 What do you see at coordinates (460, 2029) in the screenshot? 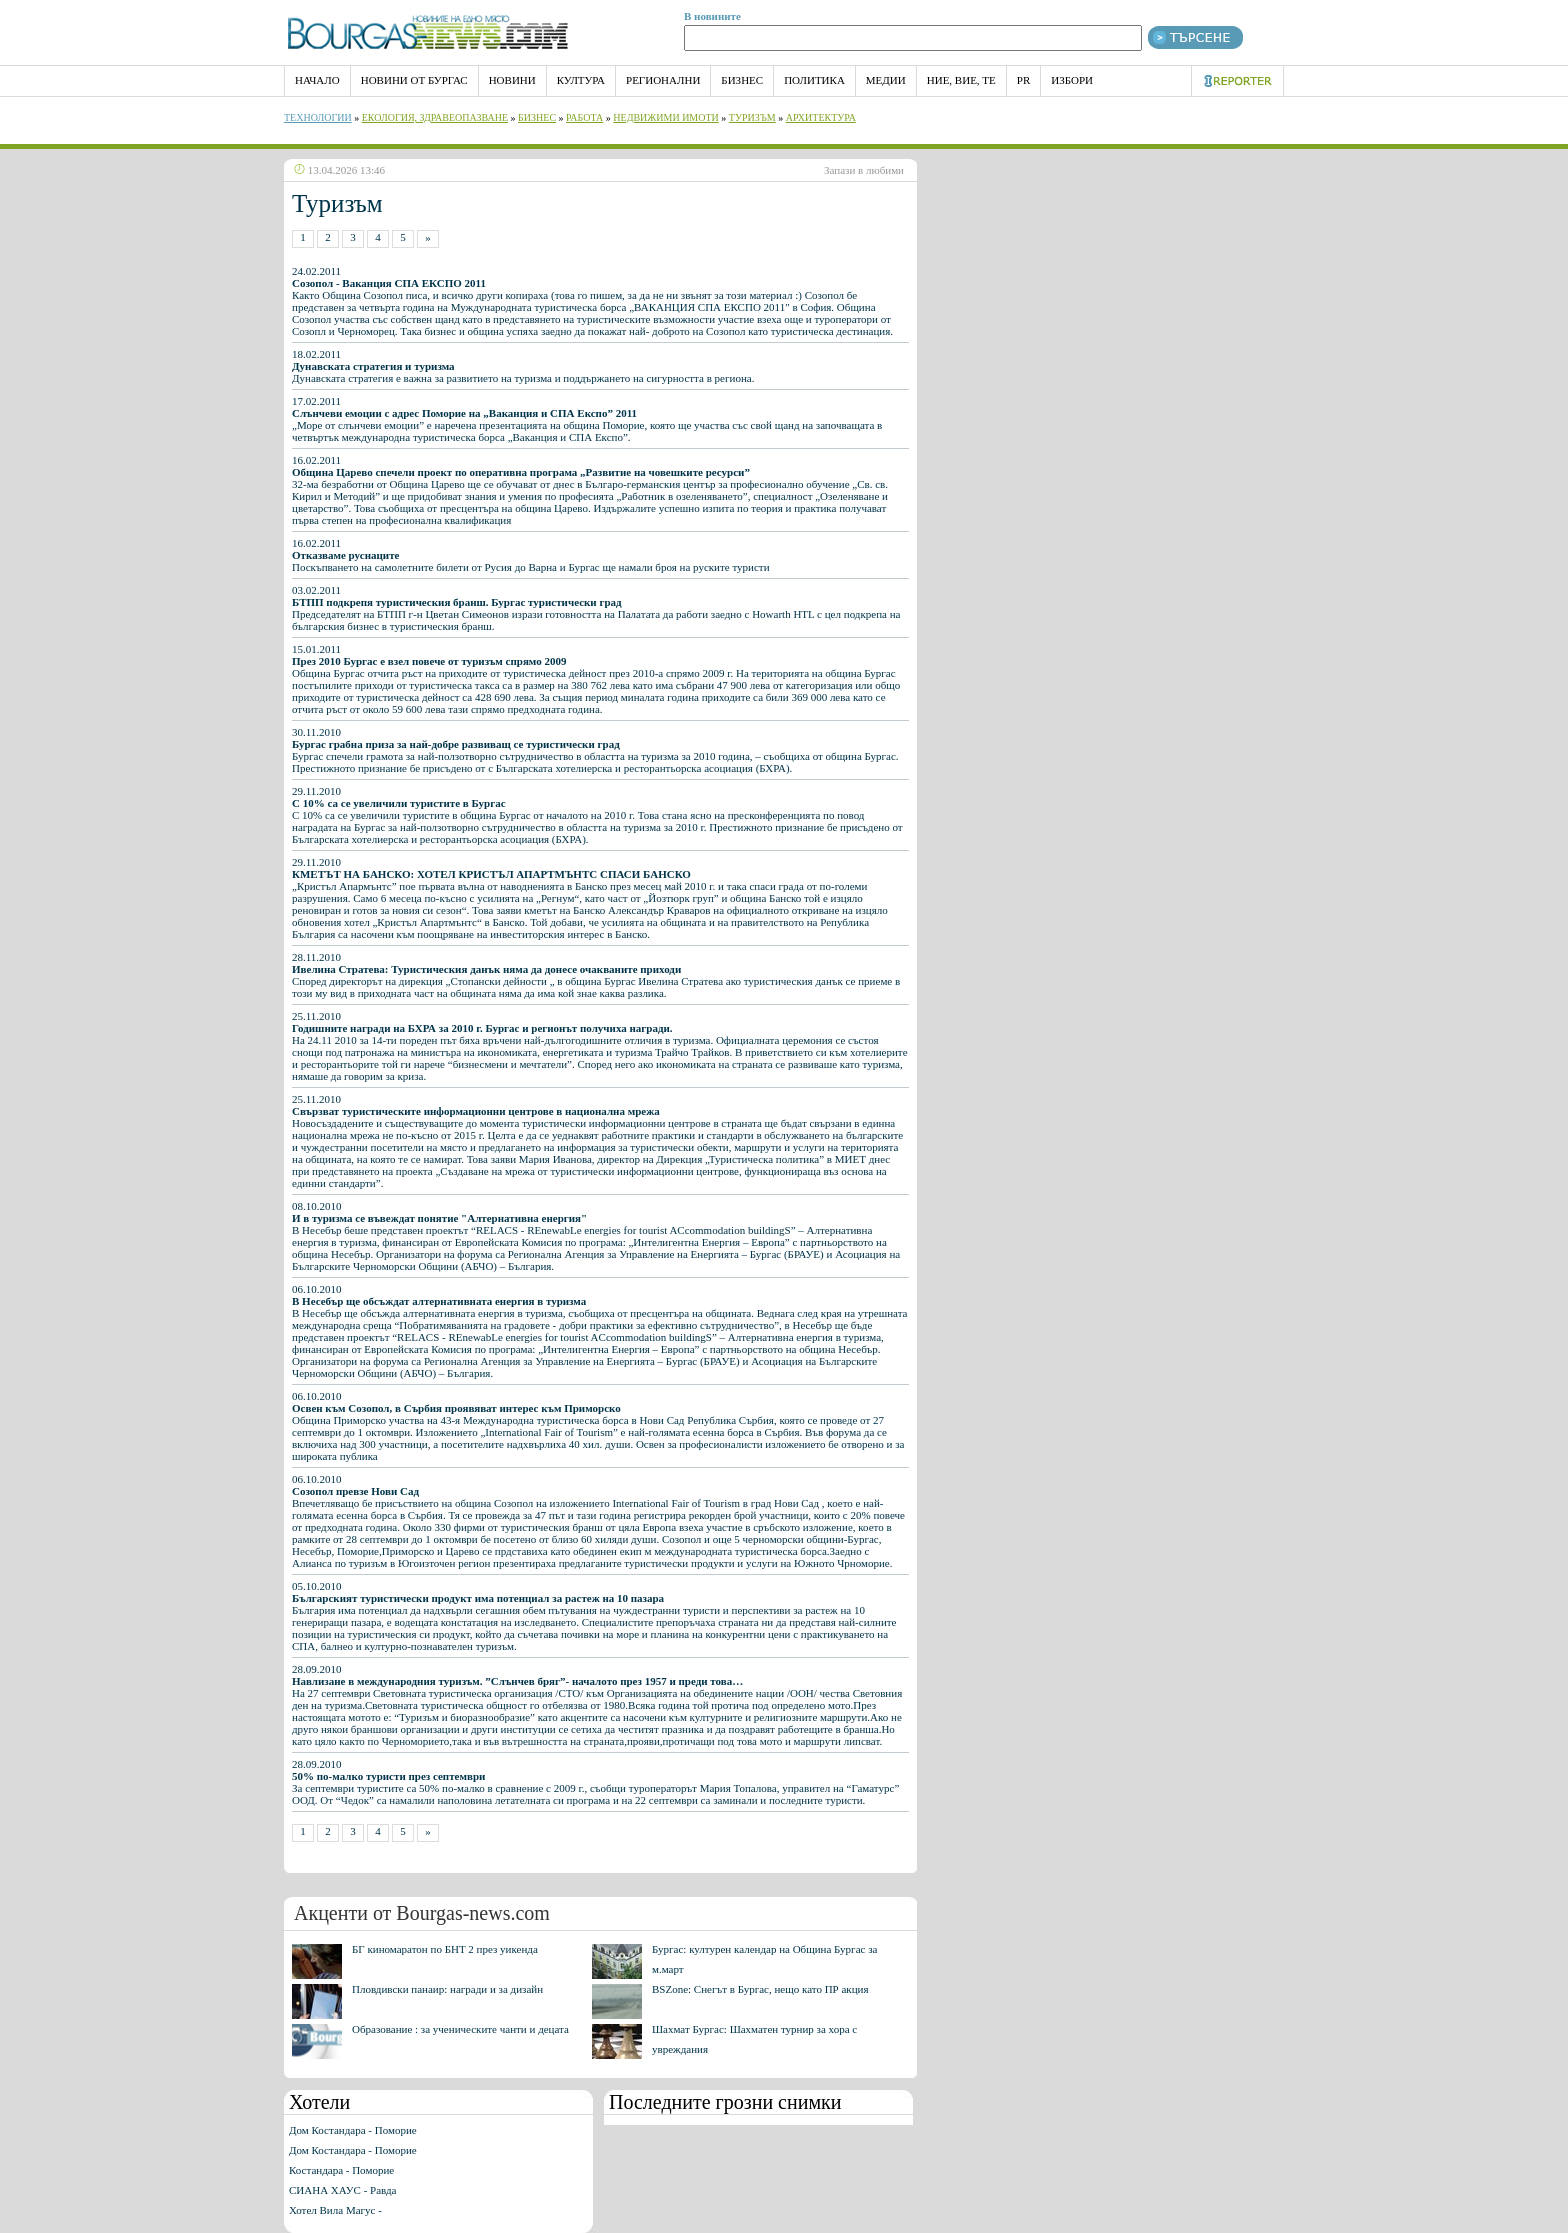
I see `Образование : за ученическите чанти и децата` at bounding box center [460, 2029].